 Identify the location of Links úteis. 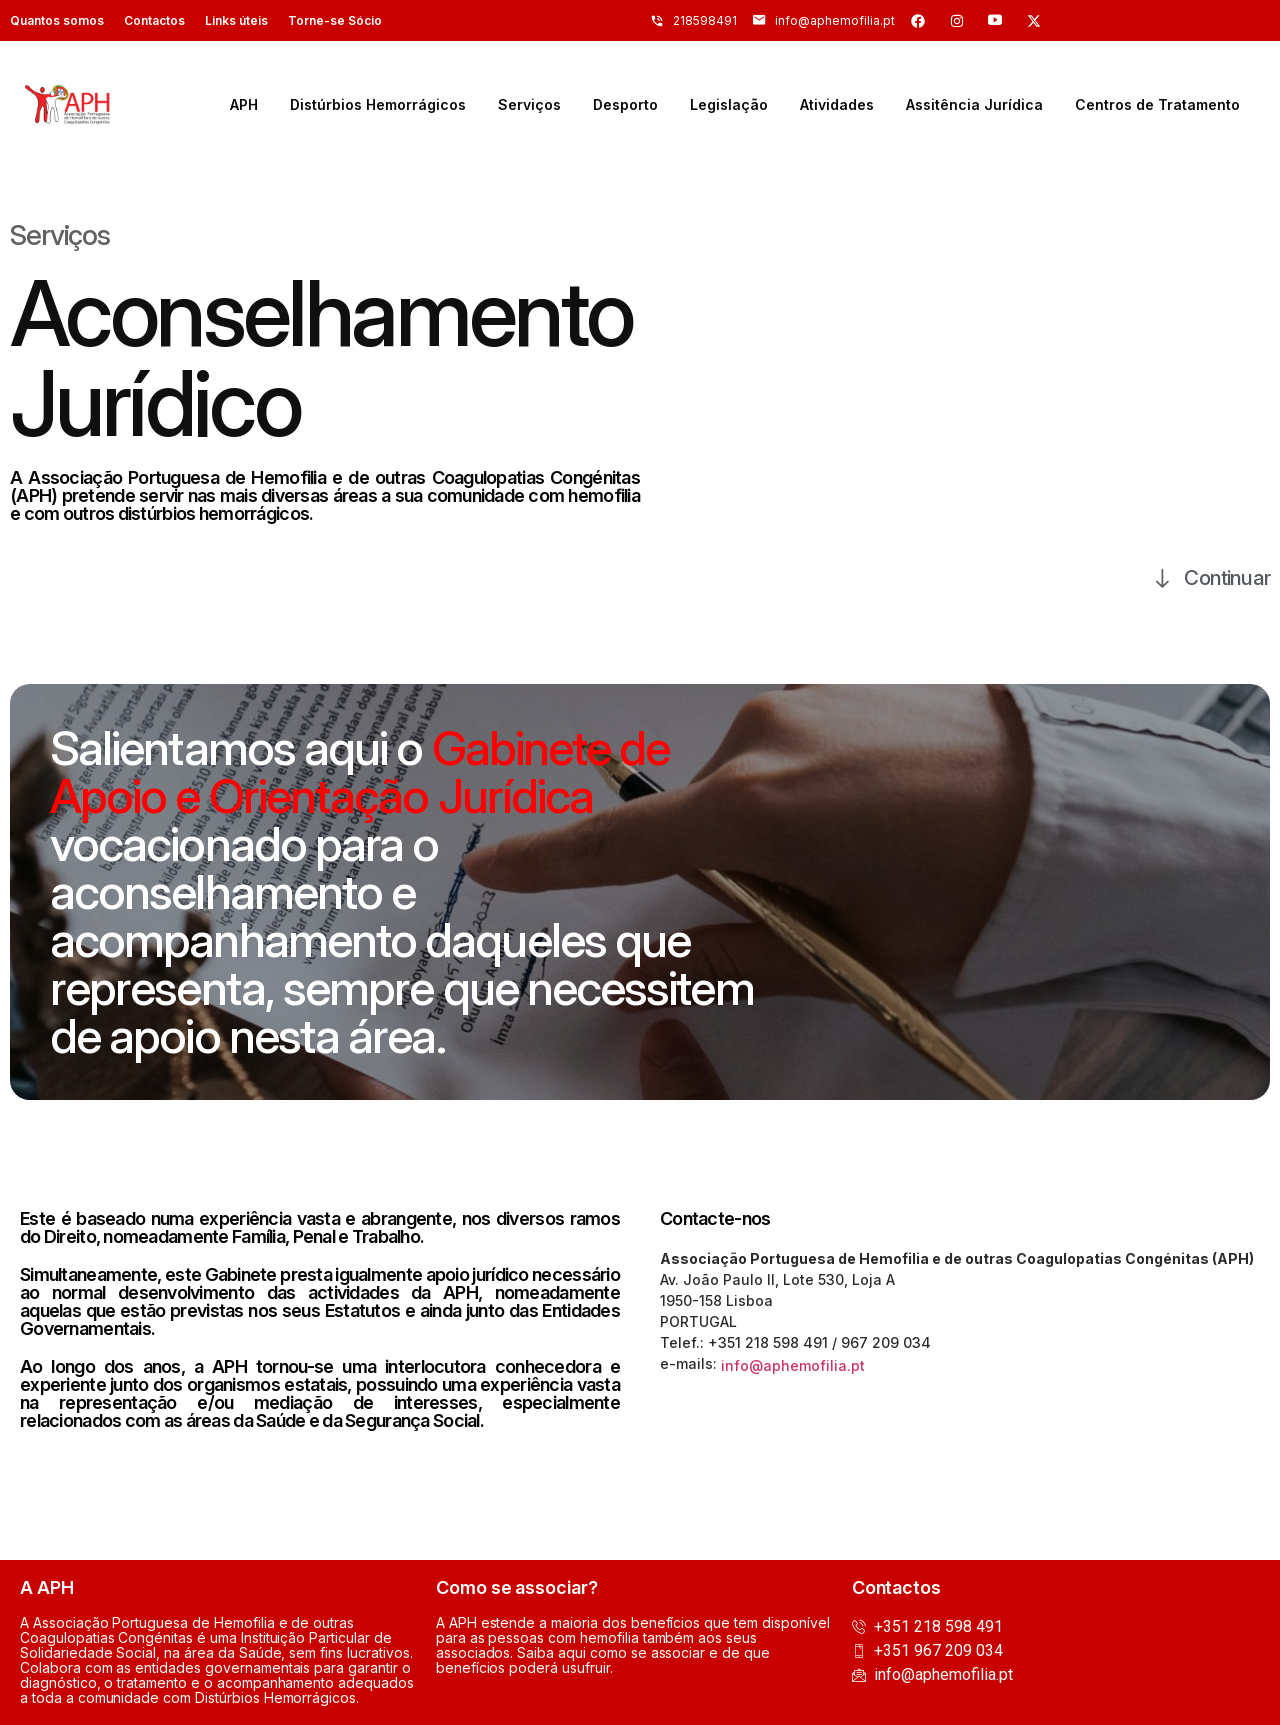
(236, 20).